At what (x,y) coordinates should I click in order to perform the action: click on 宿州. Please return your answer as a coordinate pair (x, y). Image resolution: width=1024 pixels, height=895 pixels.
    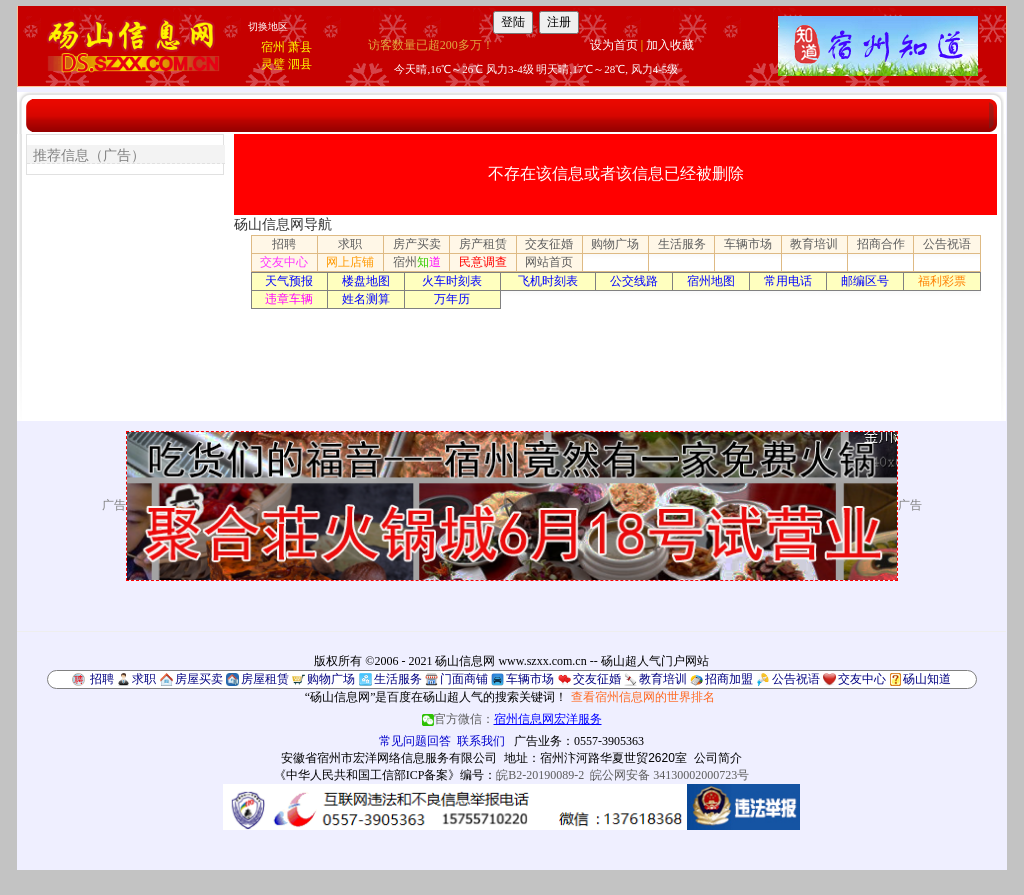
    Looking at the image, I should click on (273, 47).